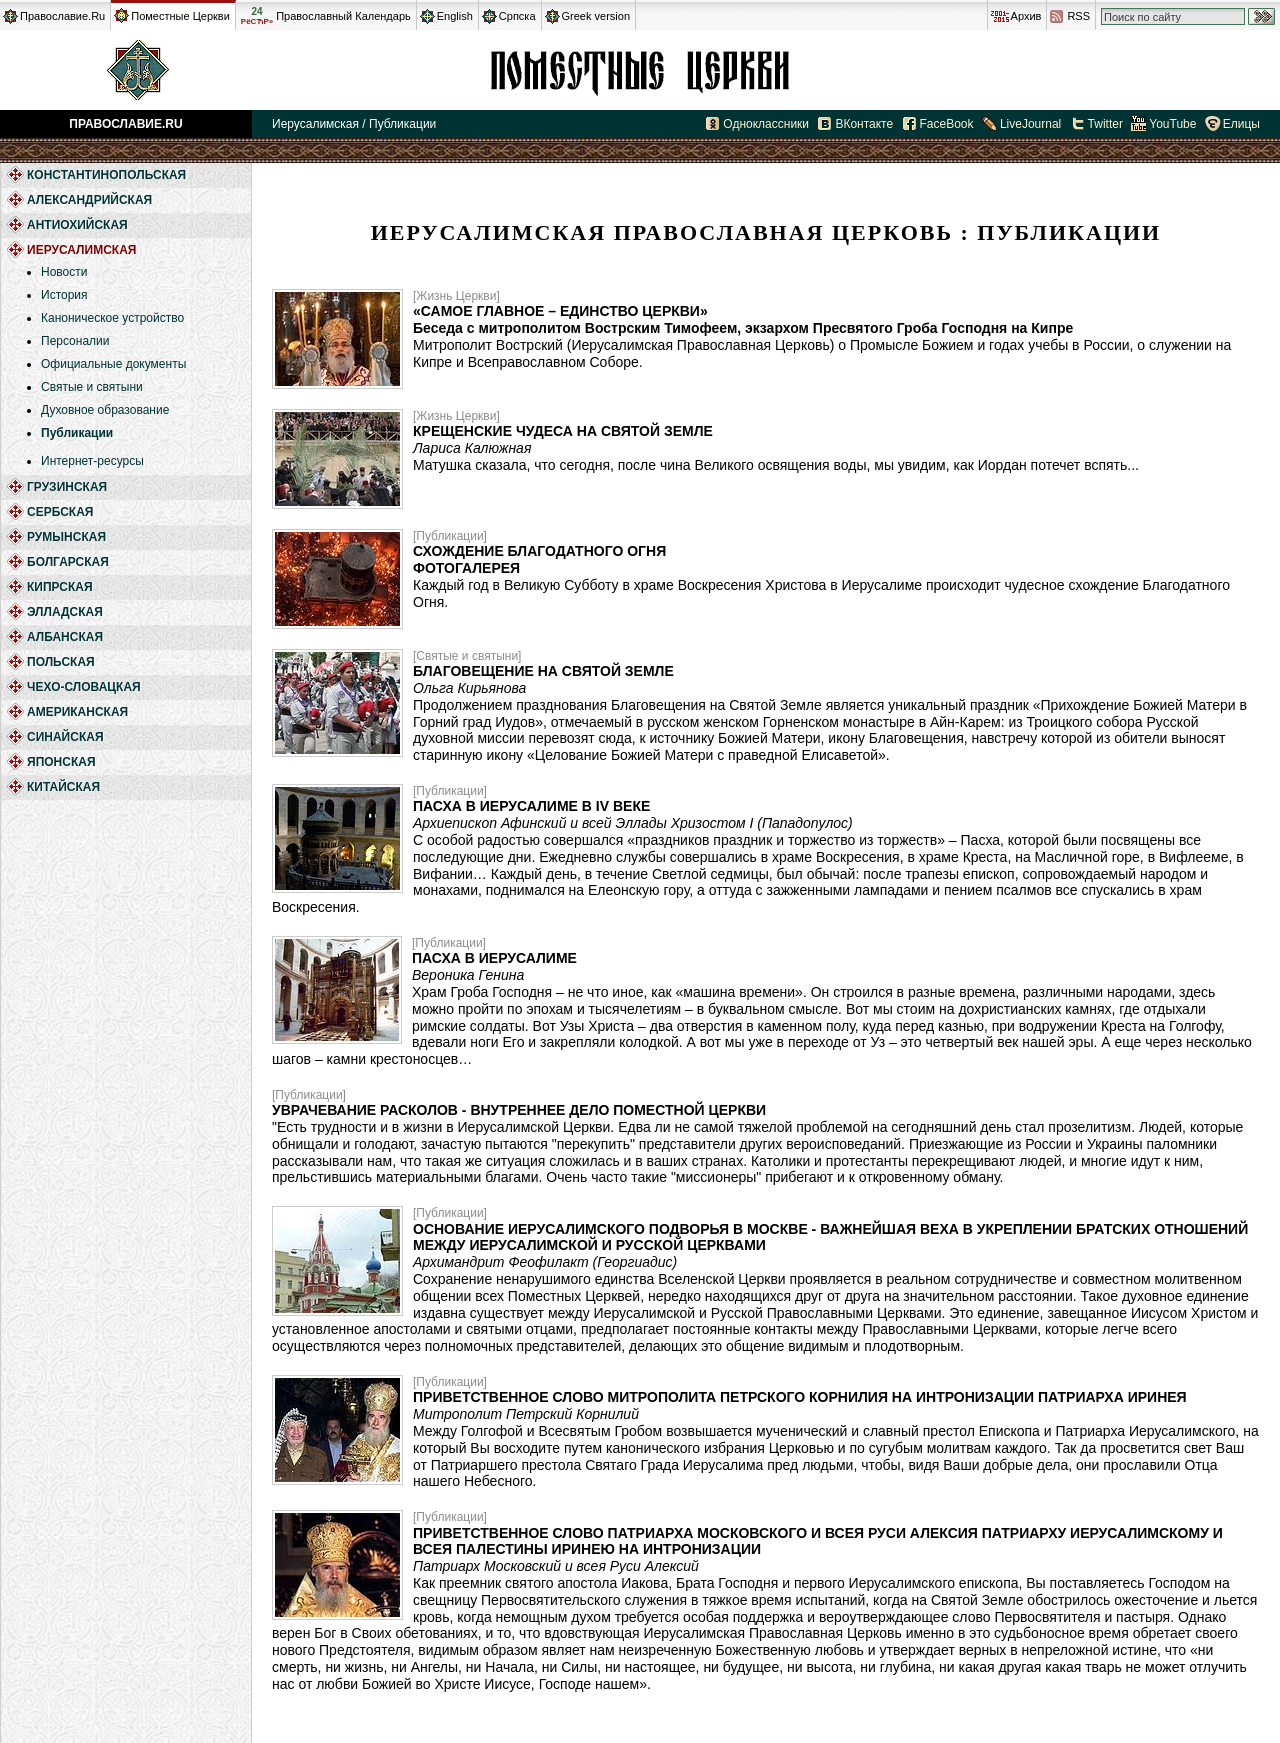  Describe the element at coordinates (66, 537) in the screenshot. I see `Румынская` at that location.